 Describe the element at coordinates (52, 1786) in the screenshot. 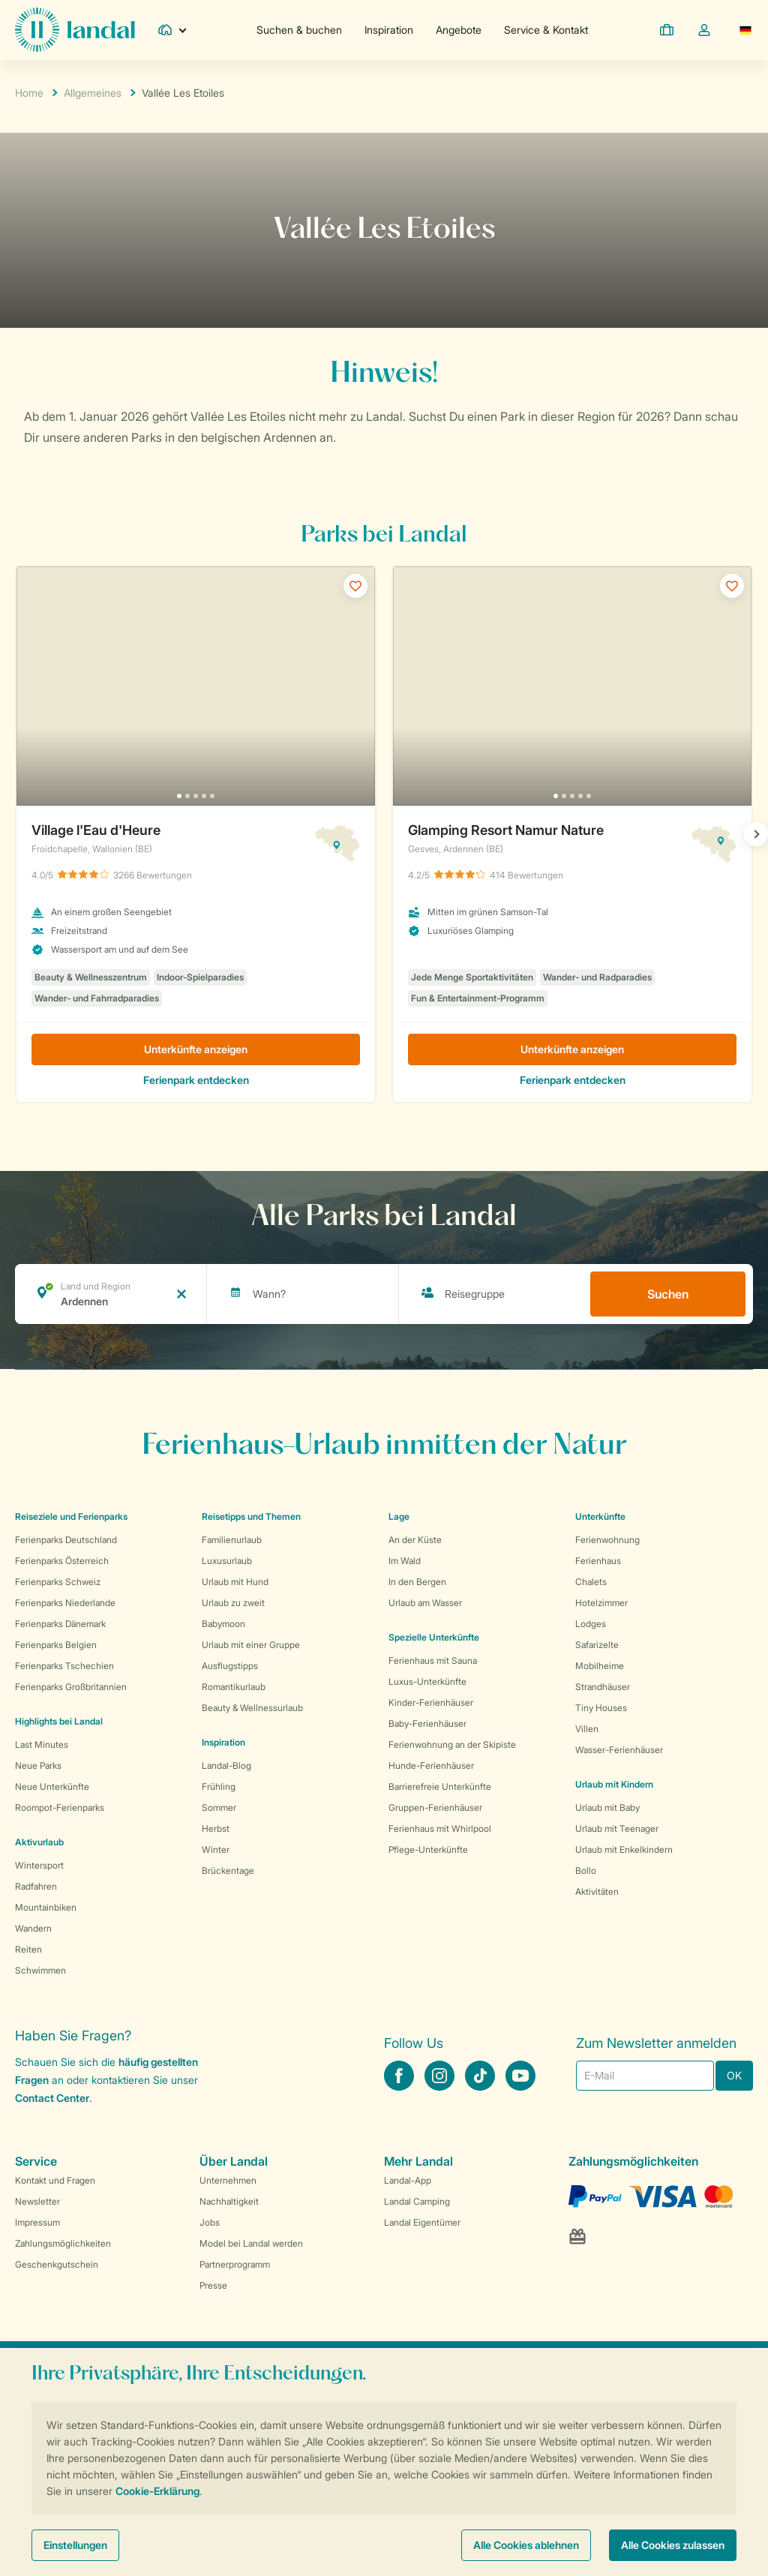

I see `Neue Unterkünfte` at that location.